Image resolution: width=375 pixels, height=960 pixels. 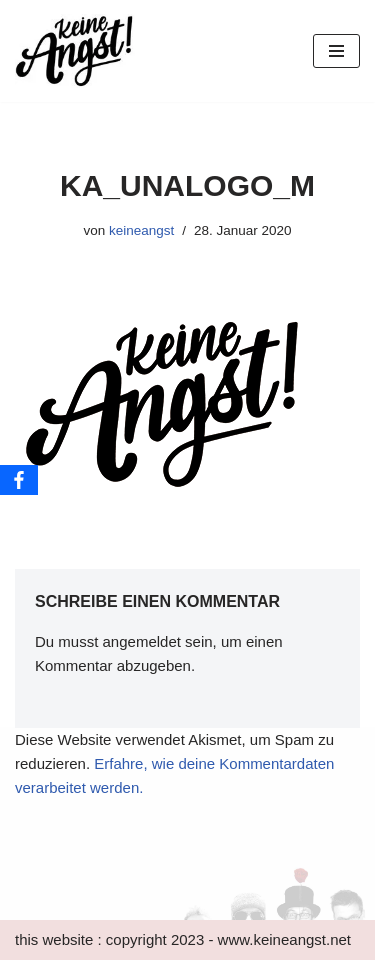 What do you see at coordinates (142, 641) in the screenshot?
I see `angemeldet` at bounding box center [142, 641].